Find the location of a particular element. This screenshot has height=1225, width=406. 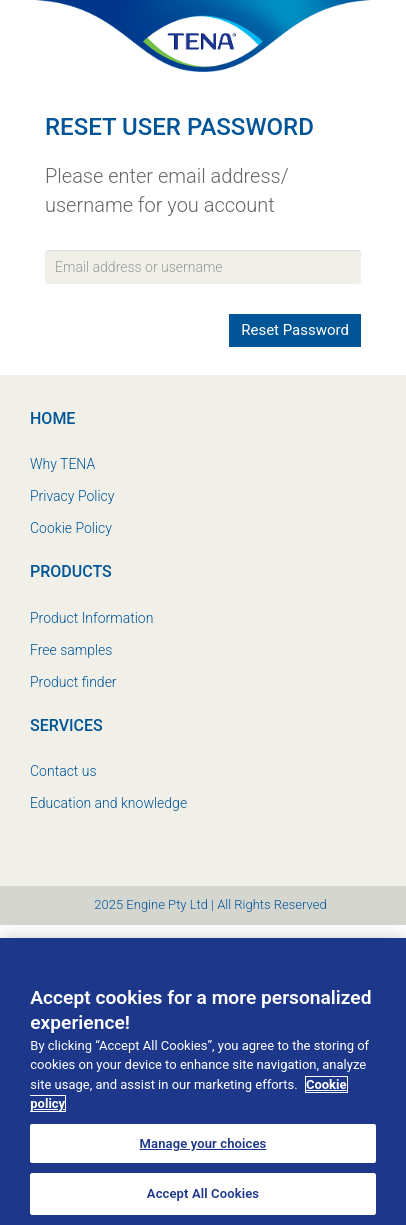

Contact us is located at coordinates (63, 771).